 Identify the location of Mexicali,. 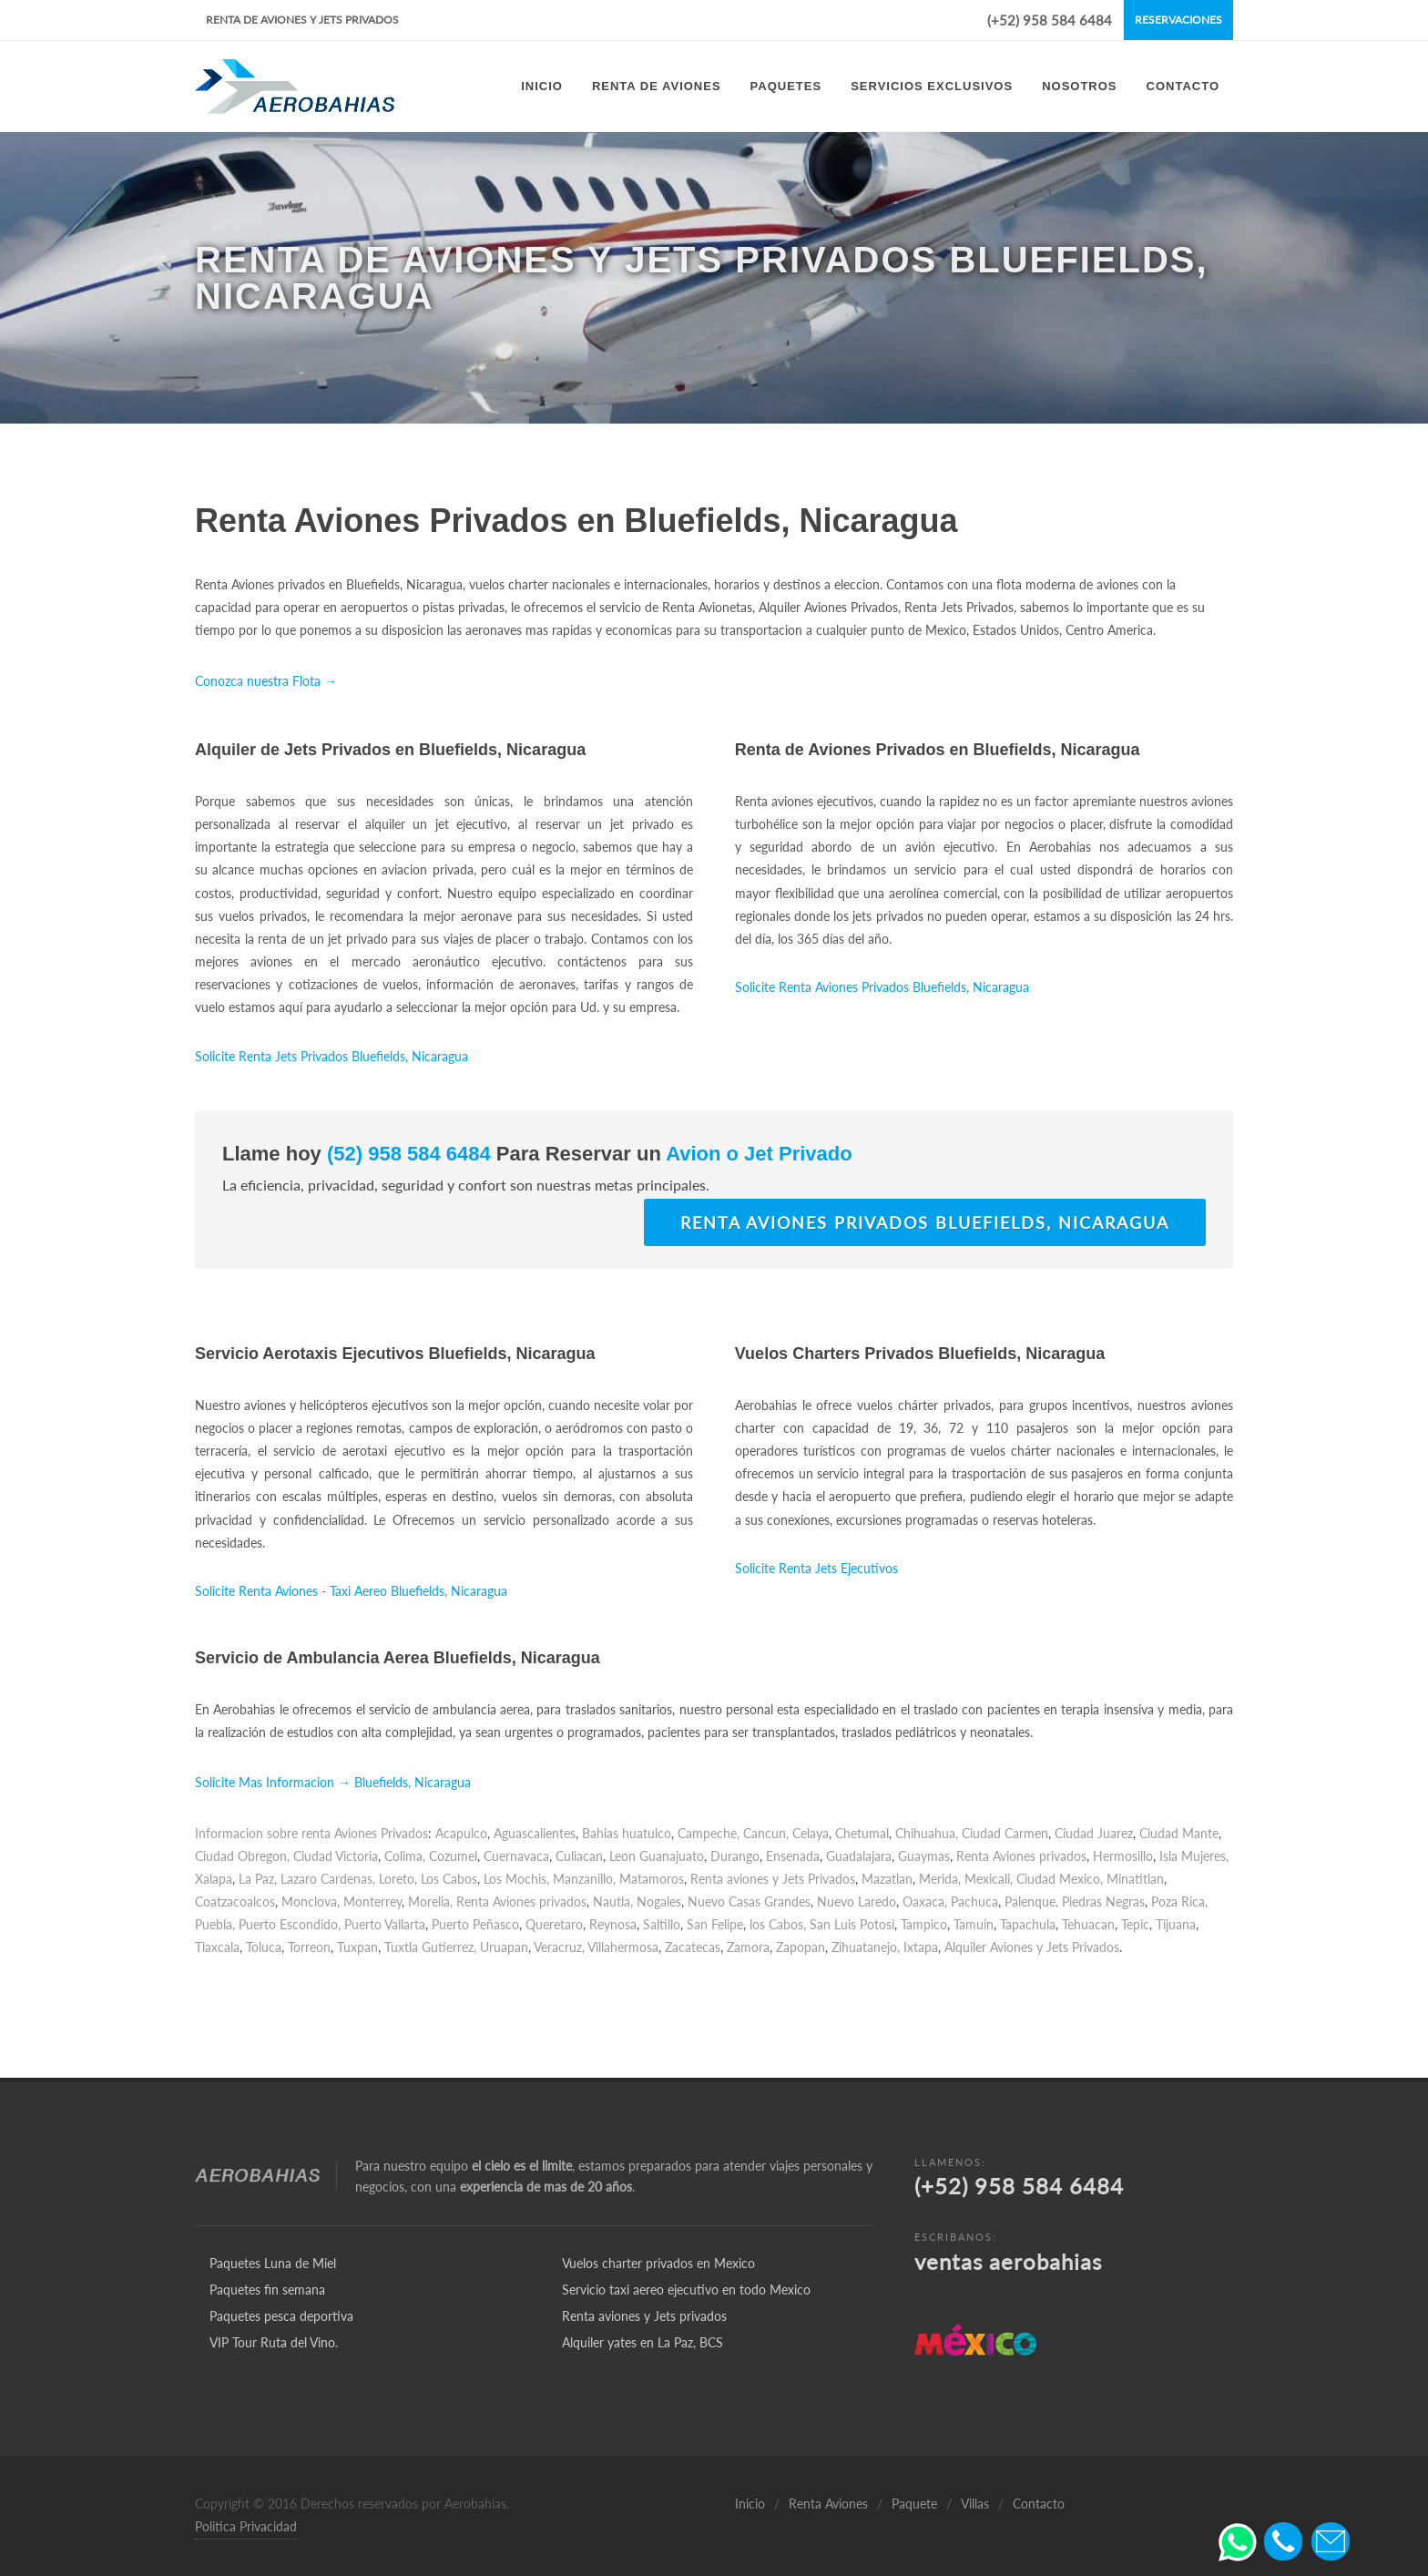
(988, 1878).